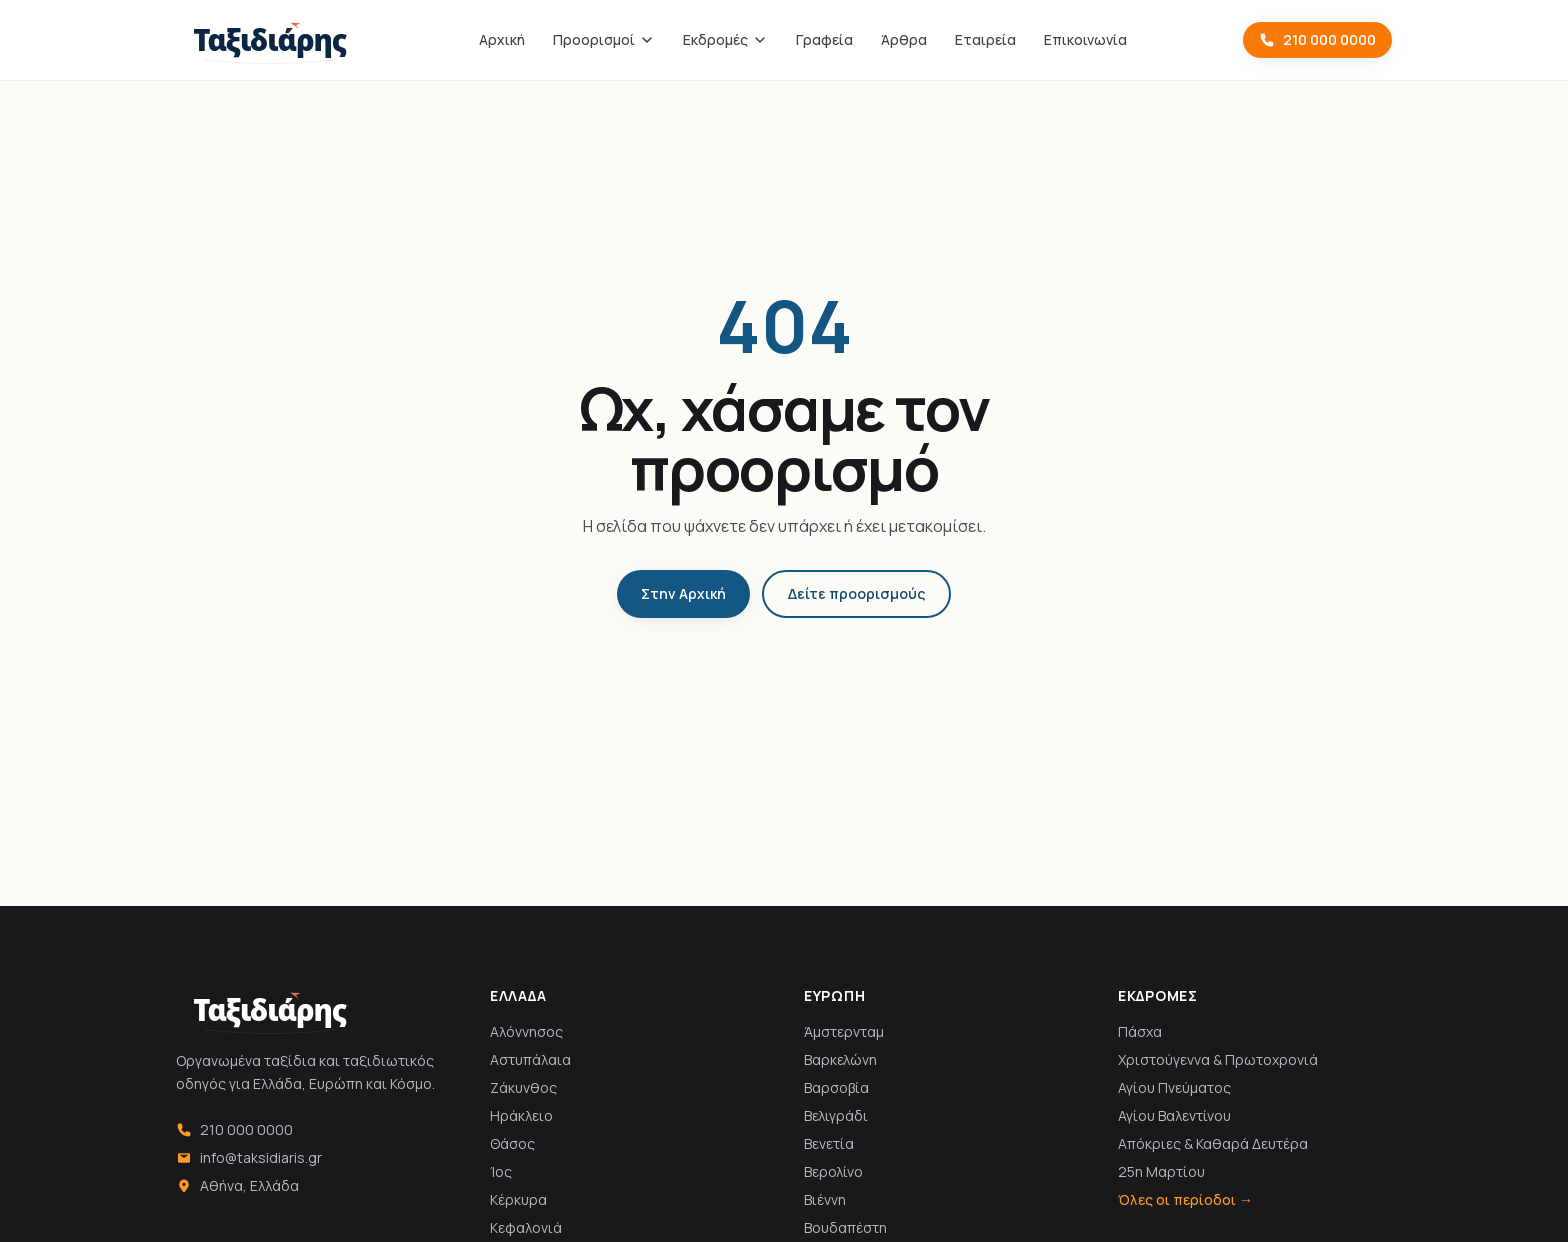 Image resolution: width=1568 pixels, height=1242 pixels. Describe the element at coordinates (824, 39) in the screenshot. I see `Γραφεία` at that location.